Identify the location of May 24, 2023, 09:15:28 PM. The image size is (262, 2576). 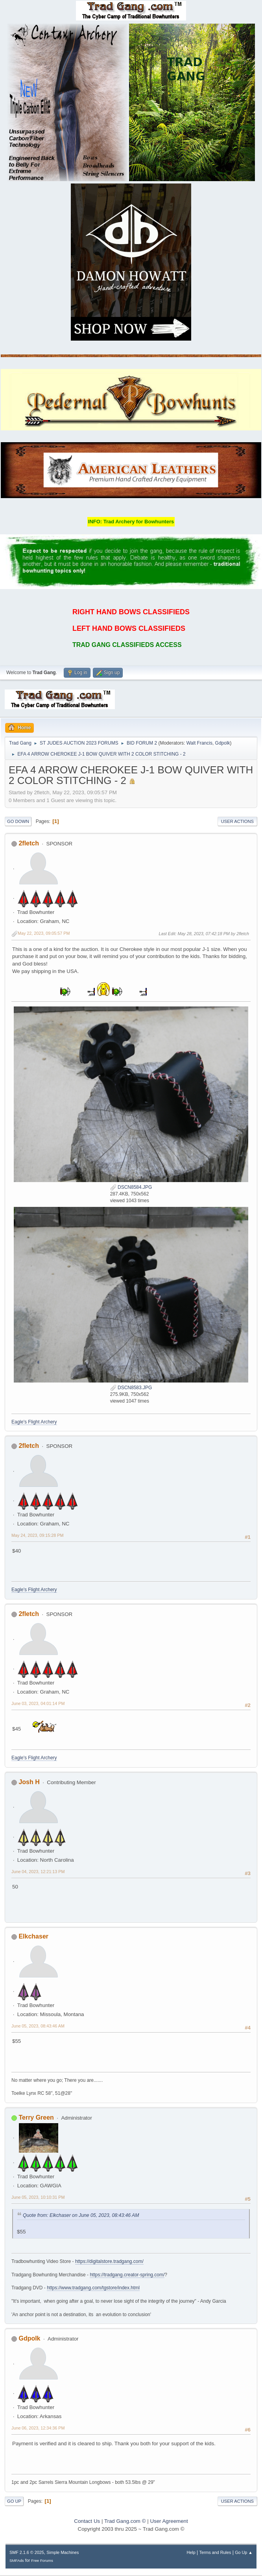
(37, 1535).